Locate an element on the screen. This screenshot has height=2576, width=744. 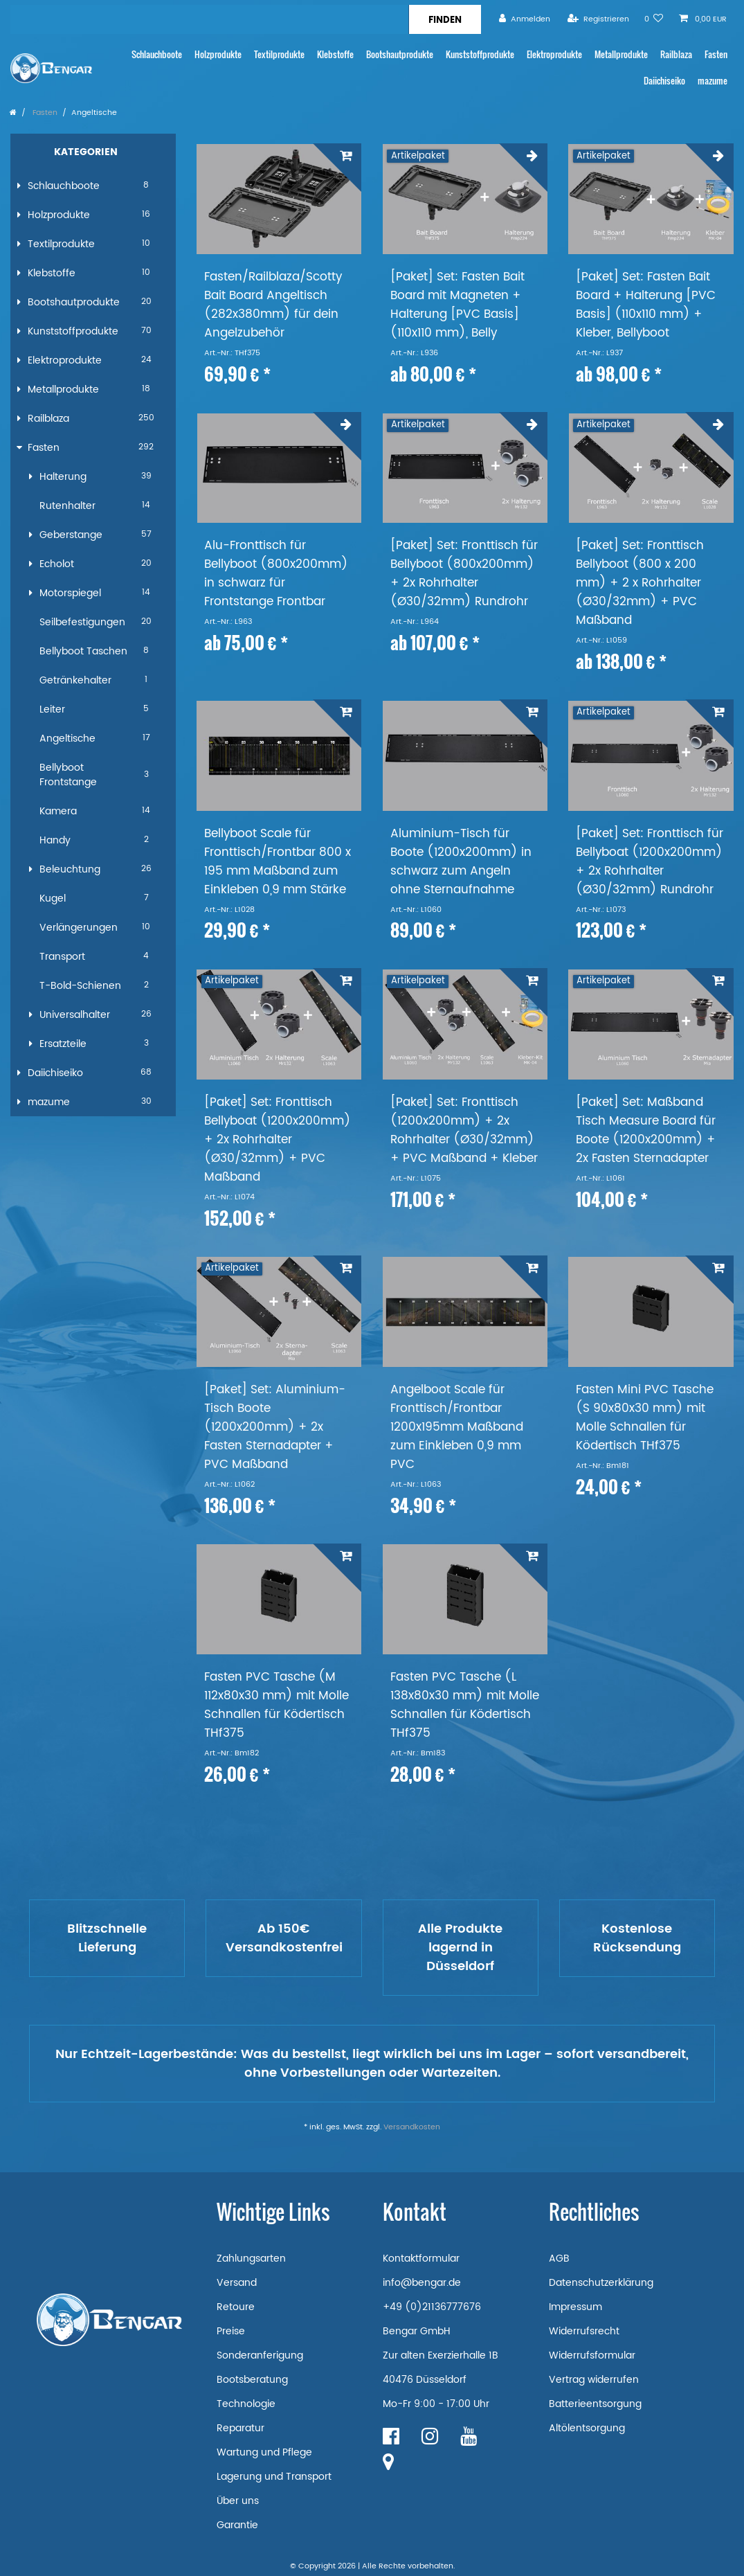
Preise is located at coordinates (231, 2331).